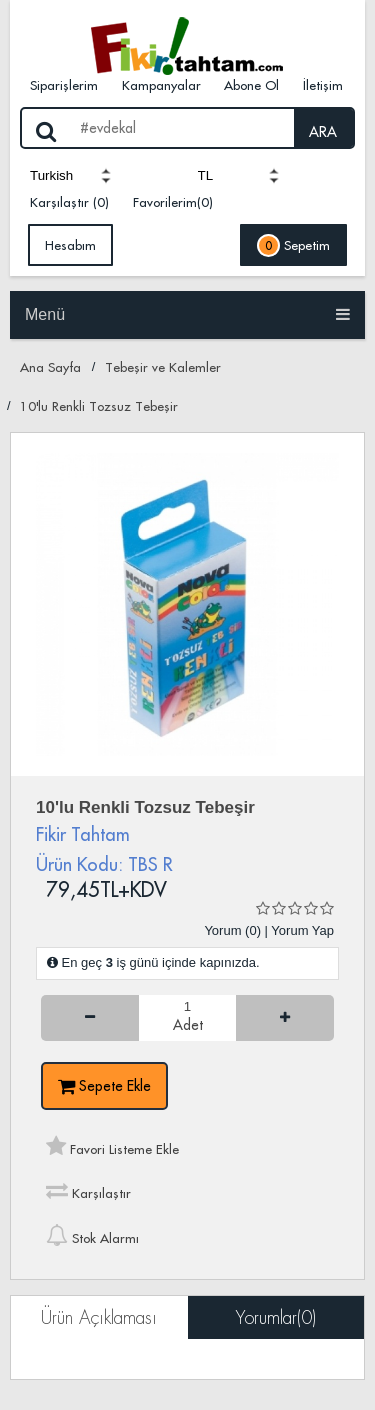 This screenshot has height=1410, width=375. Describe the element at coordinates (232, 930) in the screenshot. I see `Yorum (0)` at that location.